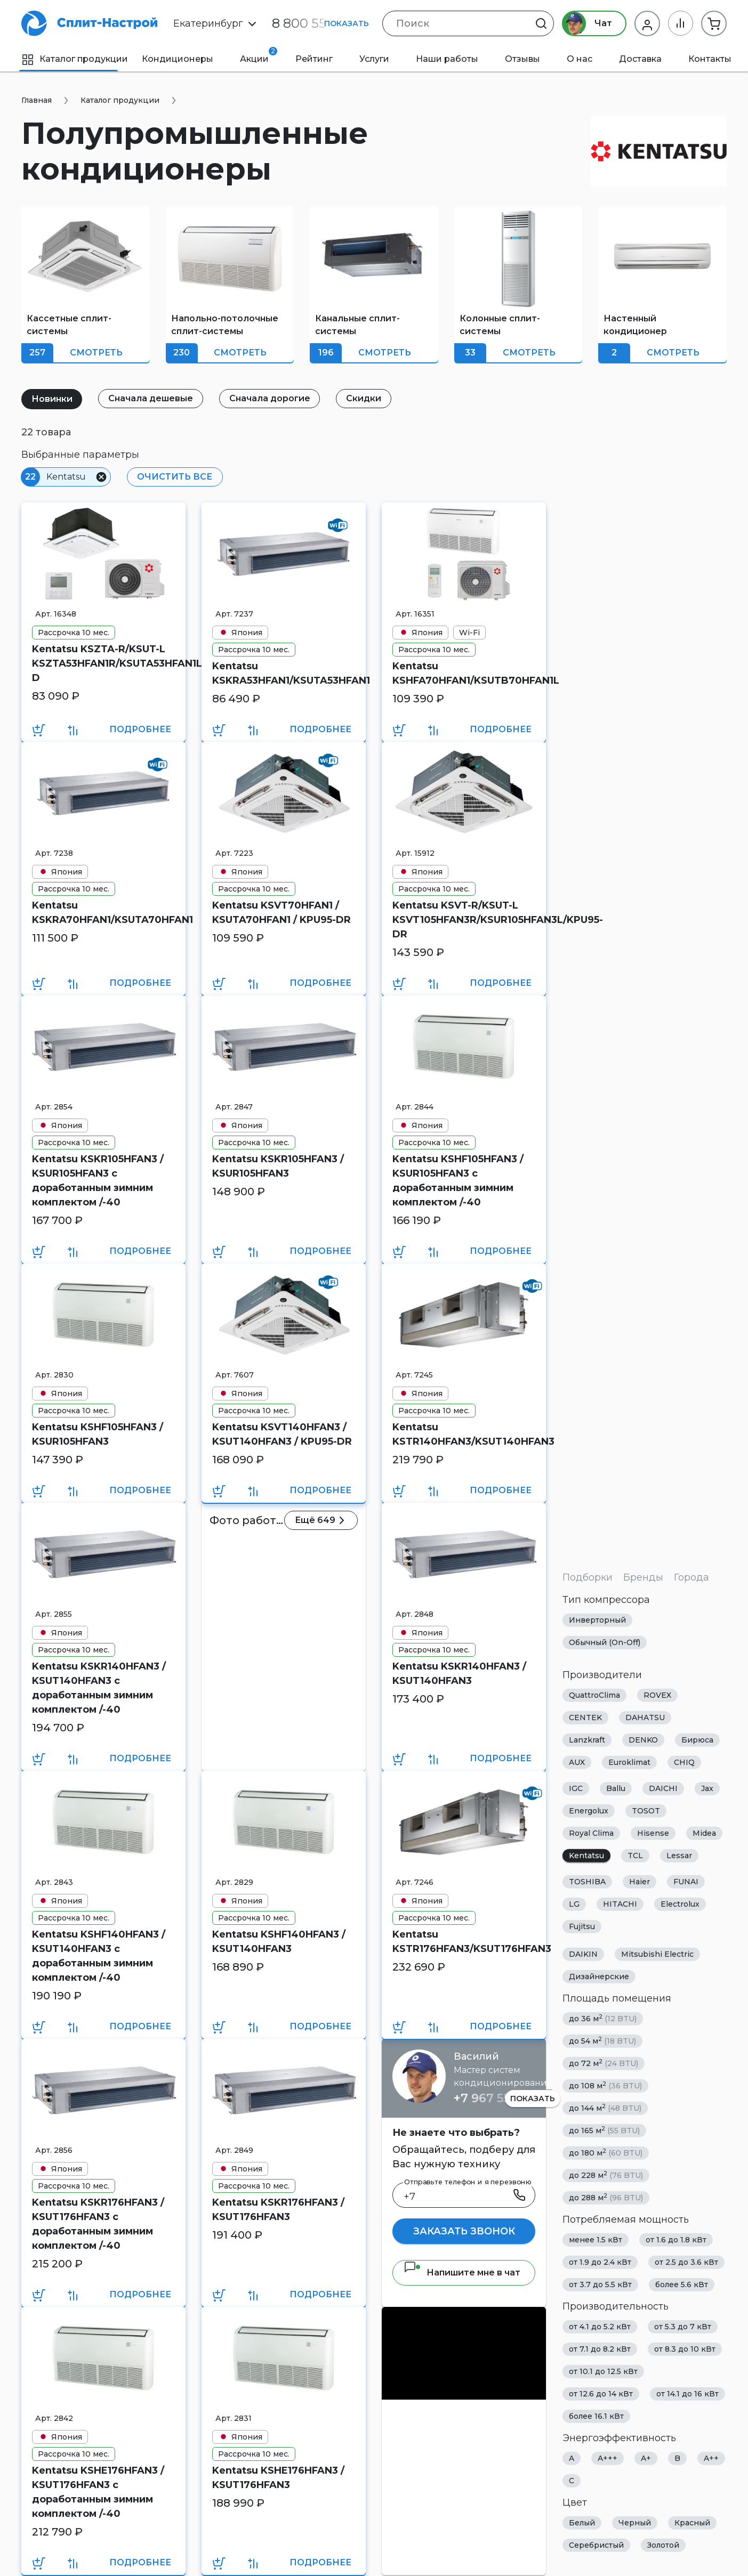  Describe the element at coordinates (463, 673) in the screenshot. I see `Kentatsu KSHFA70HFAN1/KSUTB70HFAN1L` at that location.